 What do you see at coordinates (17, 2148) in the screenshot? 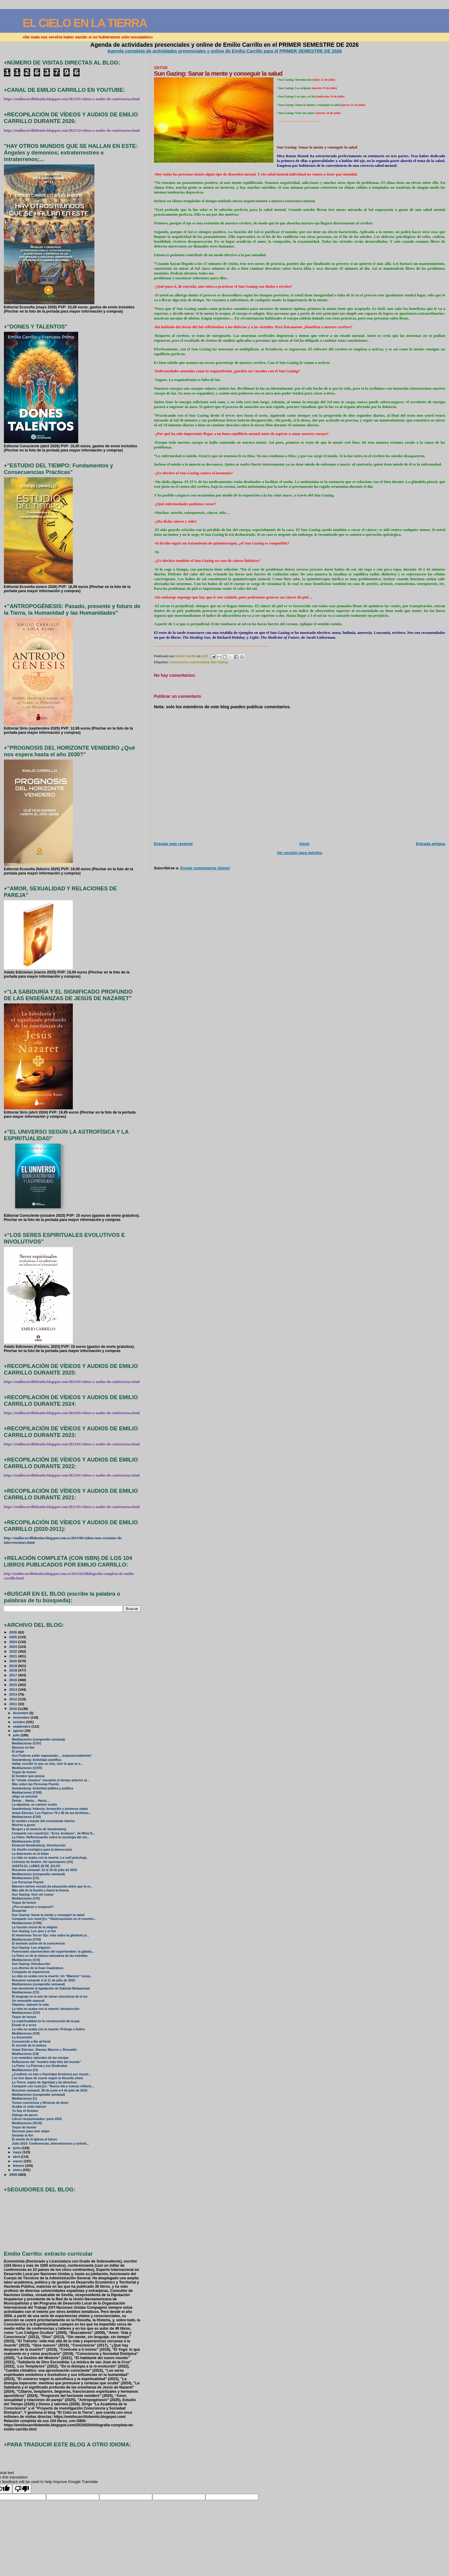
I see `junio` at bounding box center [17, 2148].